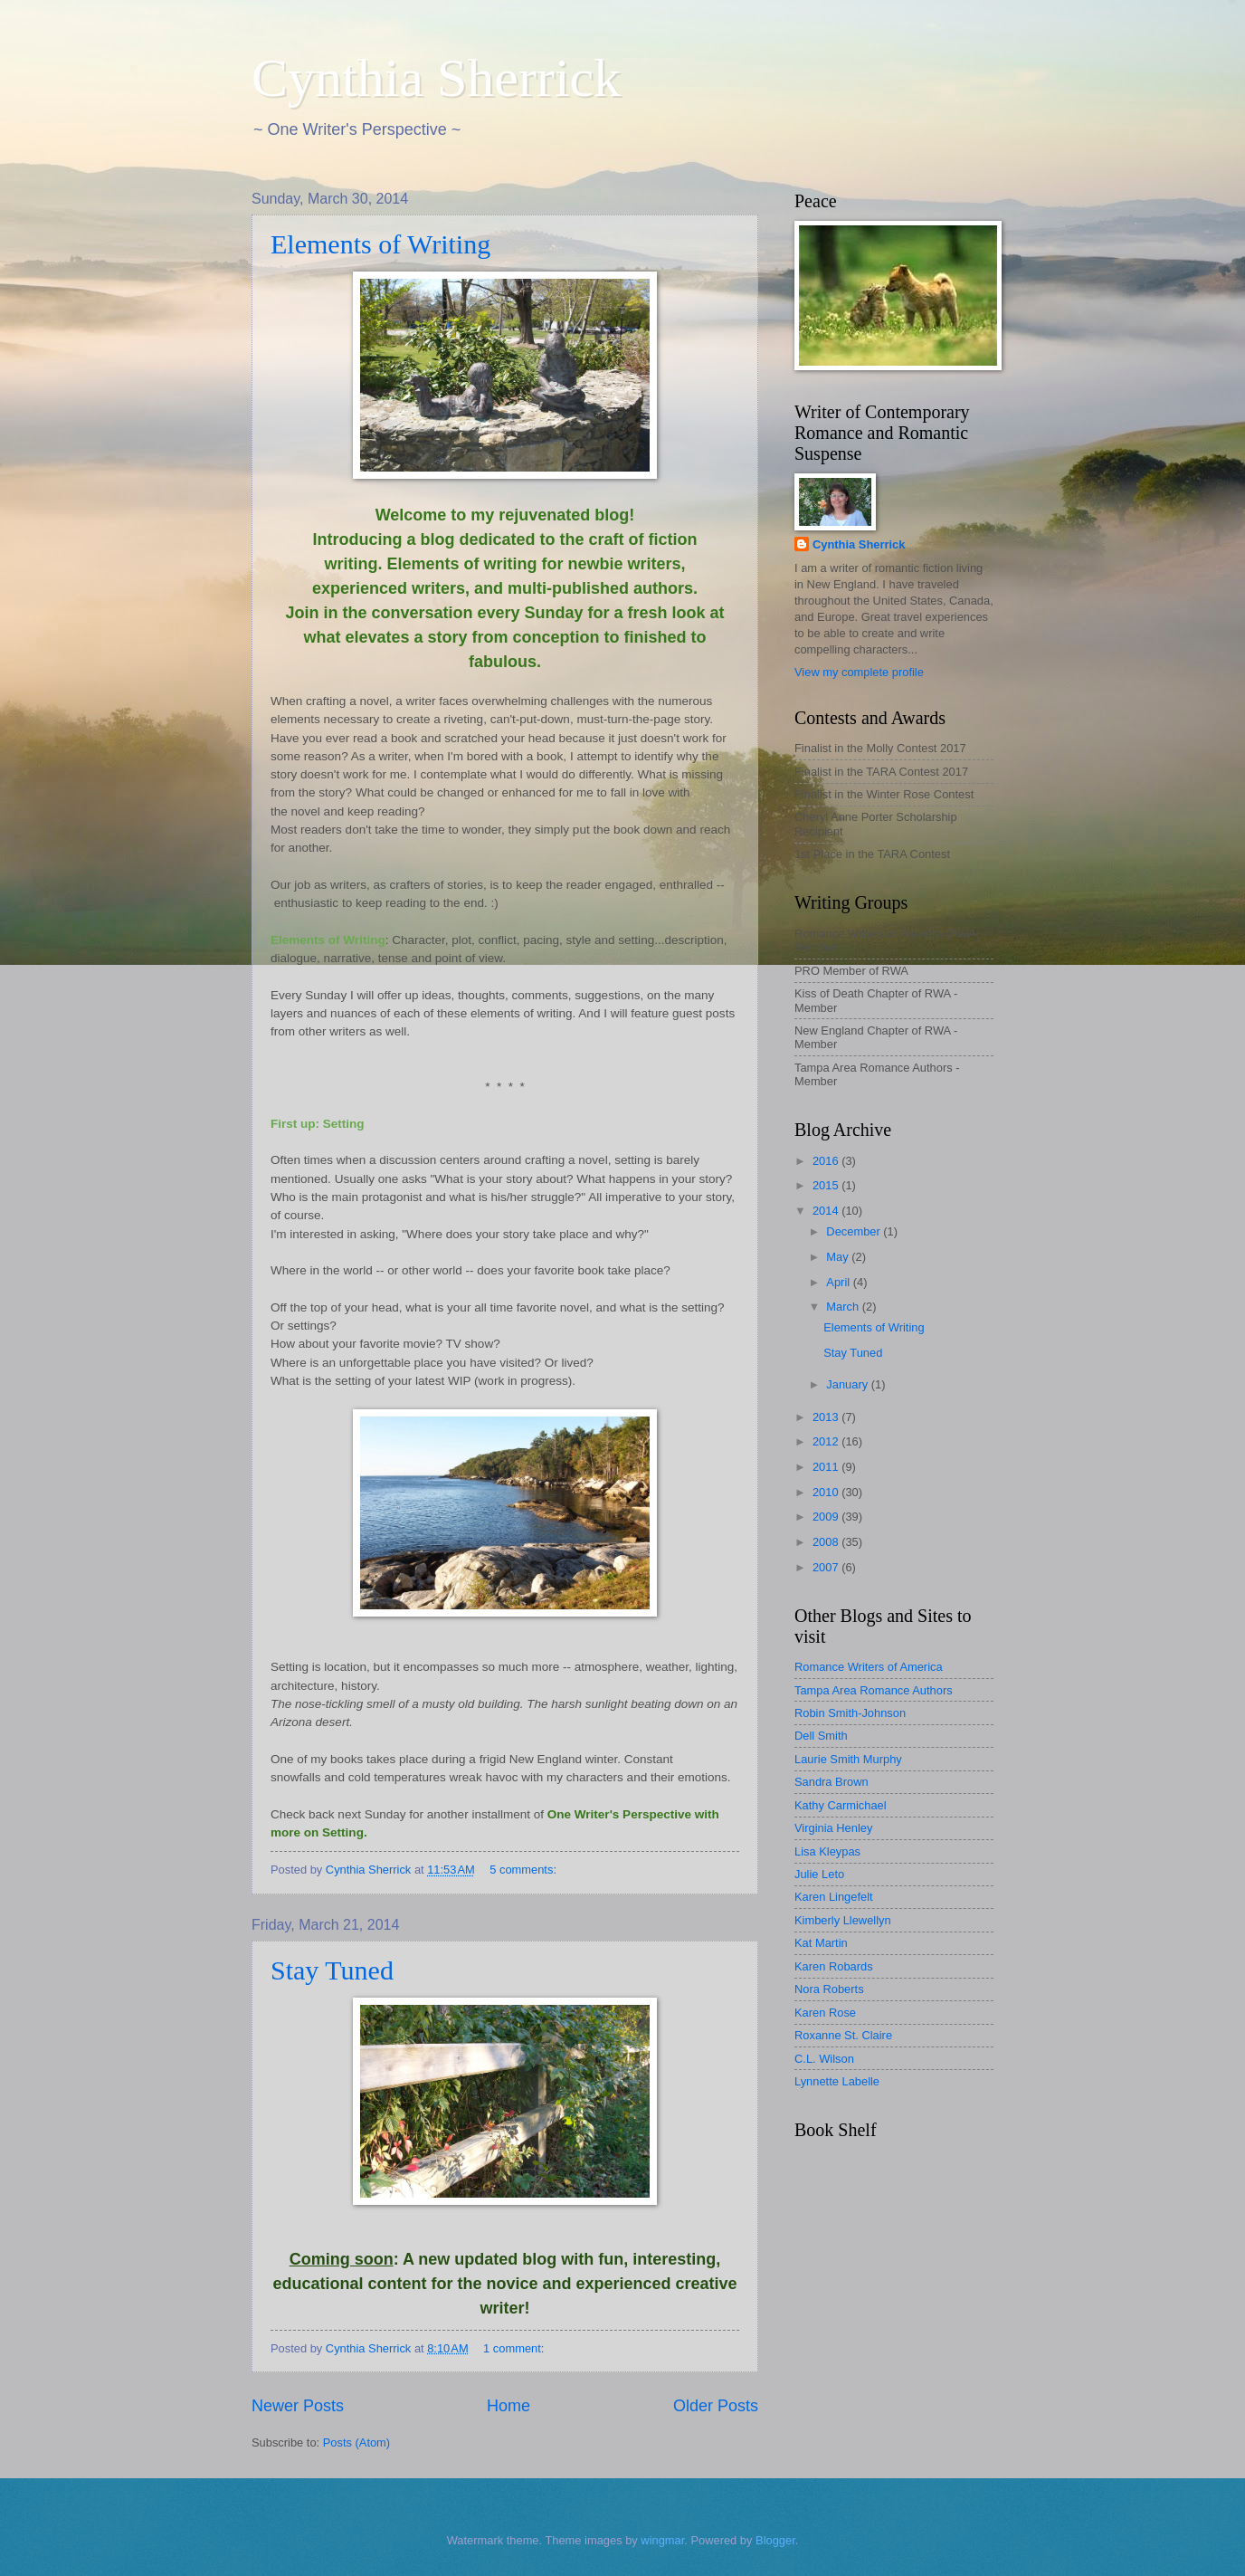  I want to click on Karen Lingefelt, so click(833, 1896).